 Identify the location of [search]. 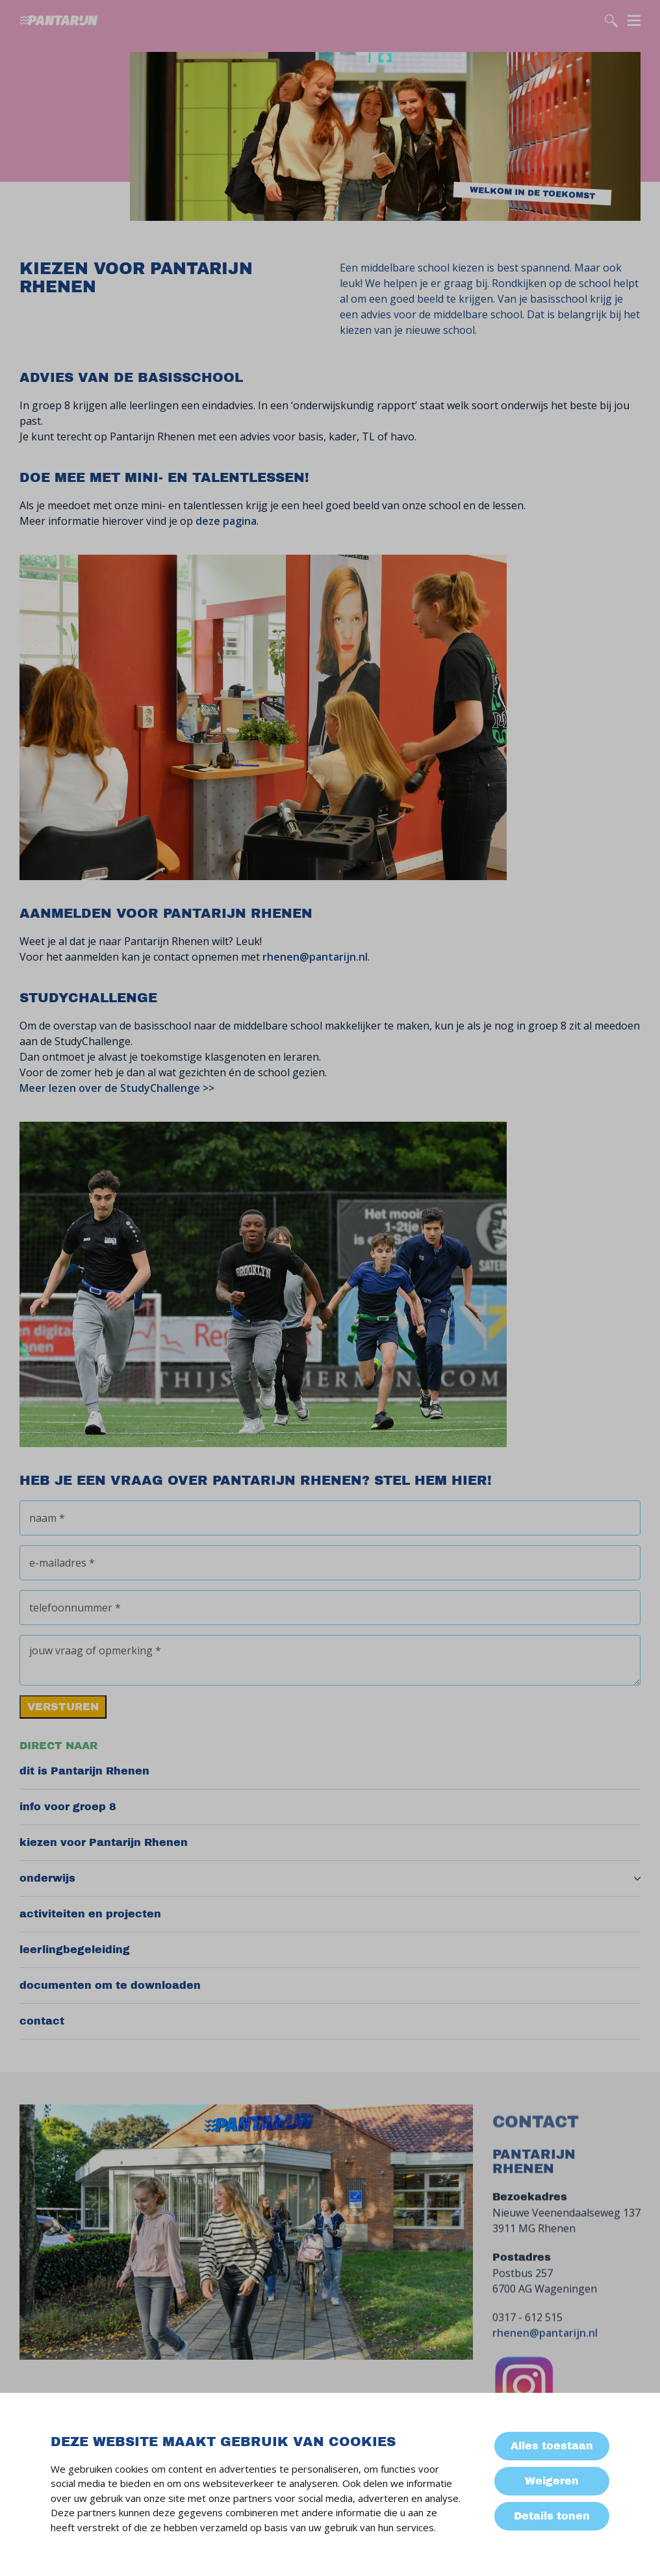
(611, 20).